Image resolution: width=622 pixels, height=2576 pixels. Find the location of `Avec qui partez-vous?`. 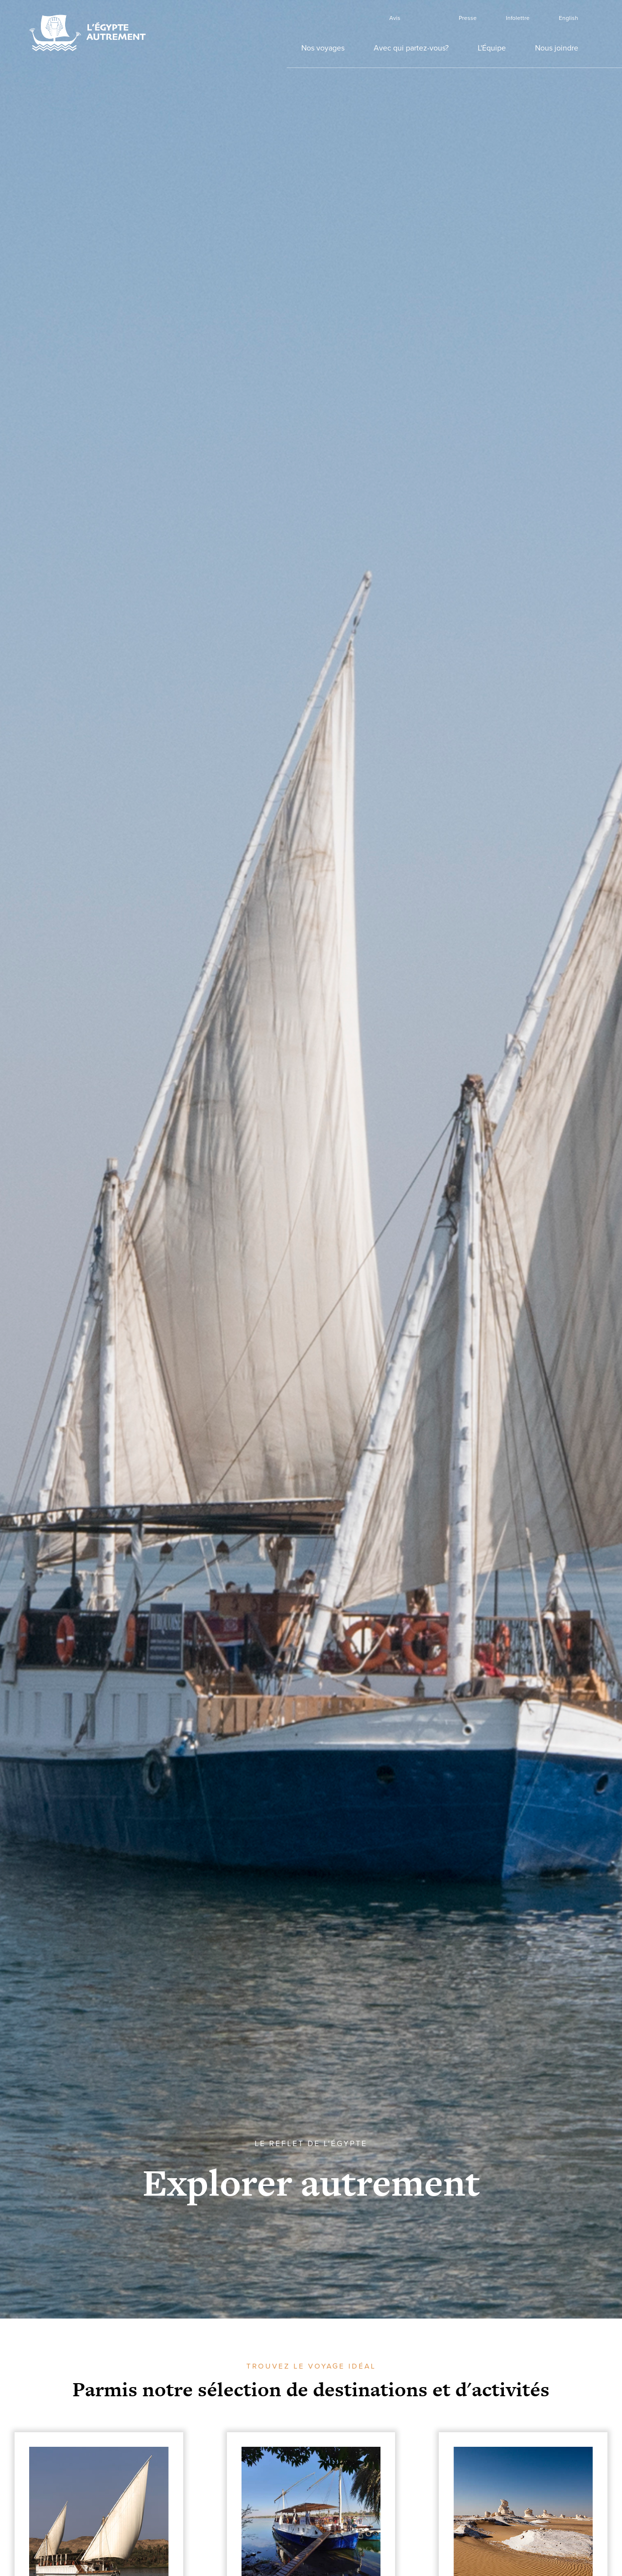

Avec qui partez-vous? is located at coordinates (411, 48).